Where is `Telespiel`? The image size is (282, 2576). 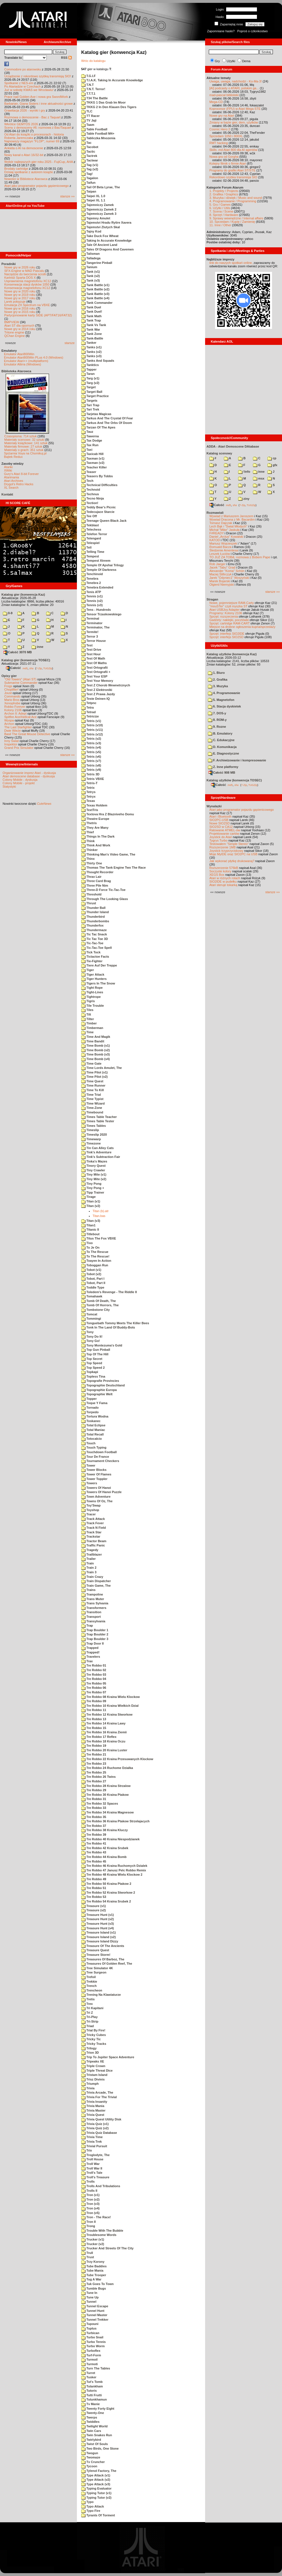 Telespiel is located at coordinates (90, 543).